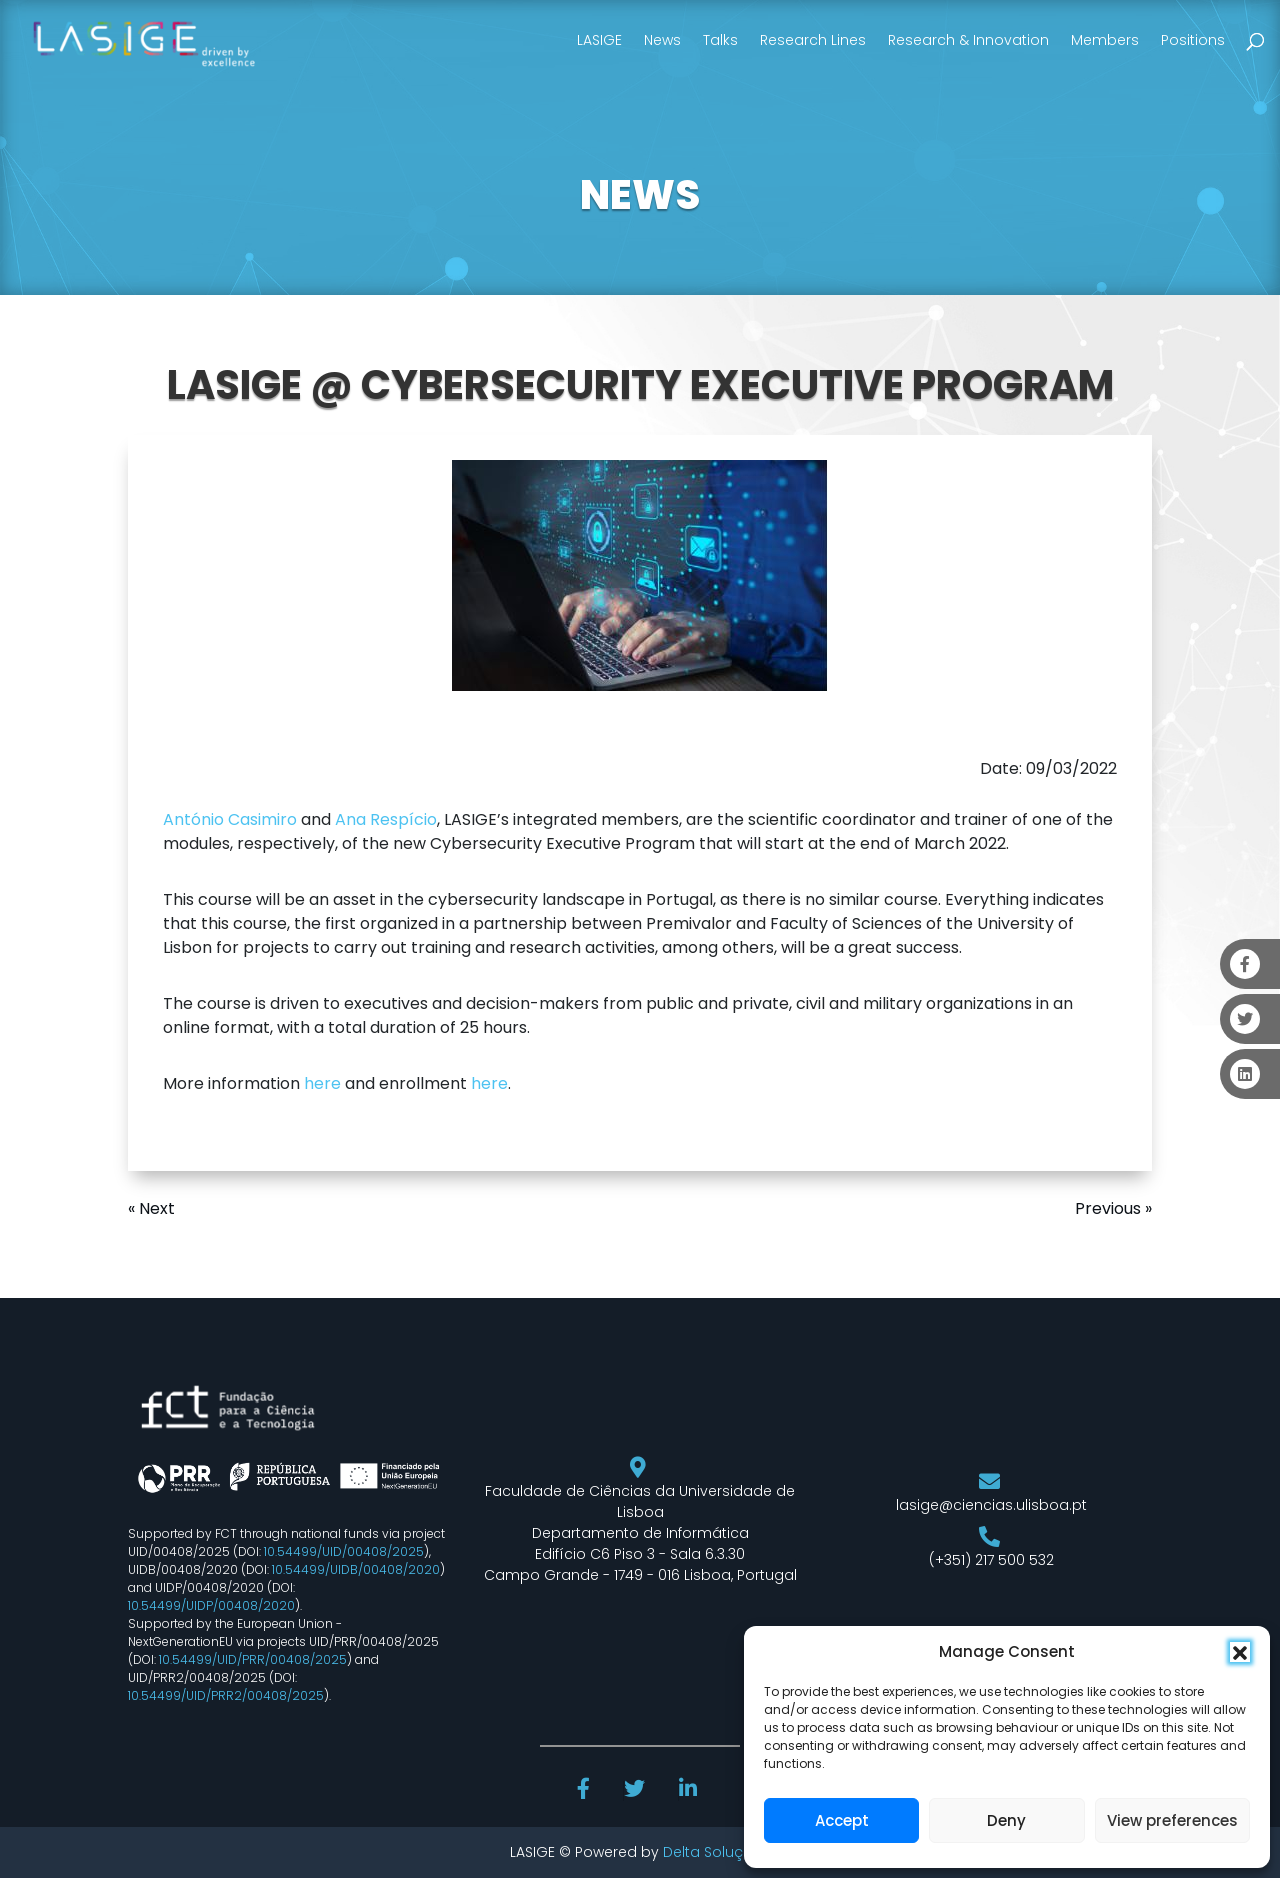 The height and width of the screenshot is (1878, 1280). Describe the element at coordinates (344, 1551) in the screenshot. I see `10.54499/UID/00408/2025` at that location.